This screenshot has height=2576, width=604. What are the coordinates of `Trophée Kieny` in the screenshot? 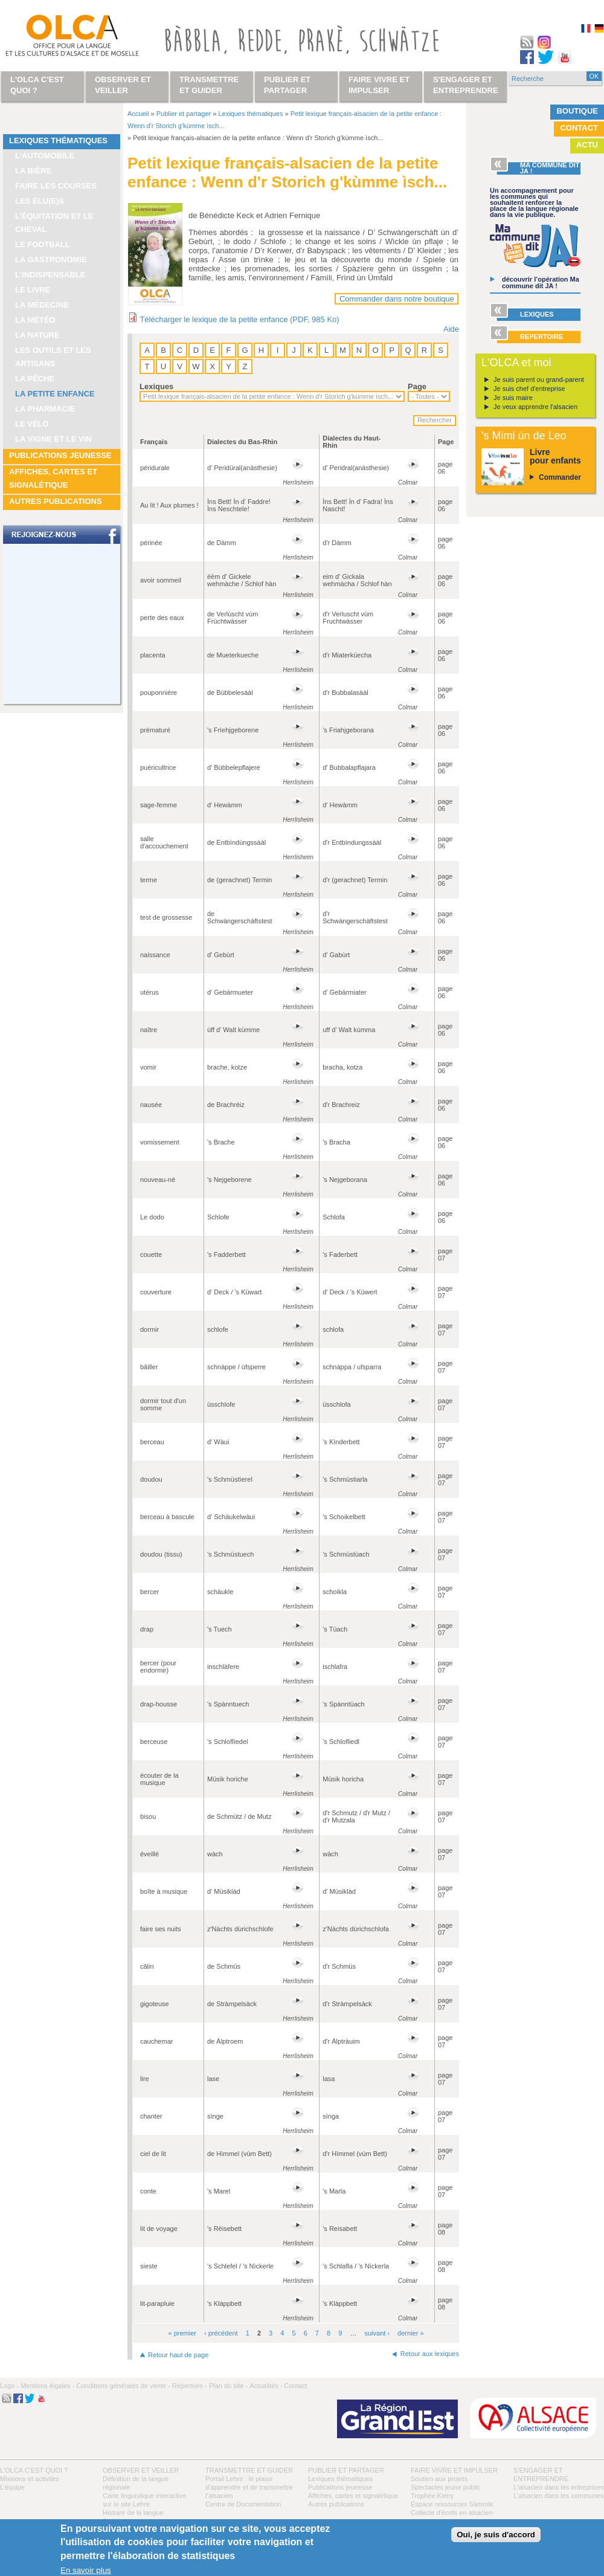 It's located at (432, 2495).